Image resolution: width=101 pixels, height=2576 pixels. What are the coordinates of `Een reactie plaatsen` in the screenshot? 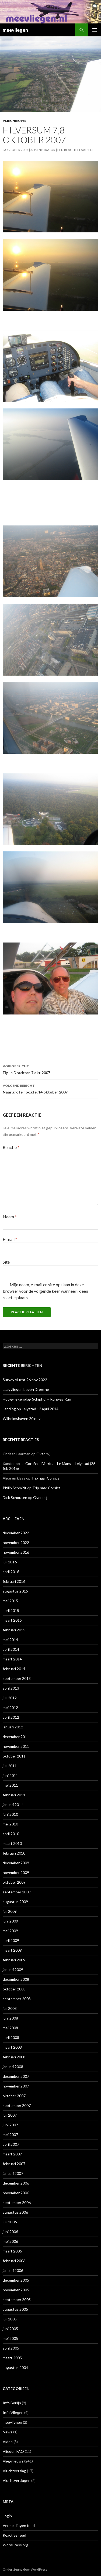 It's located at (75, 150).